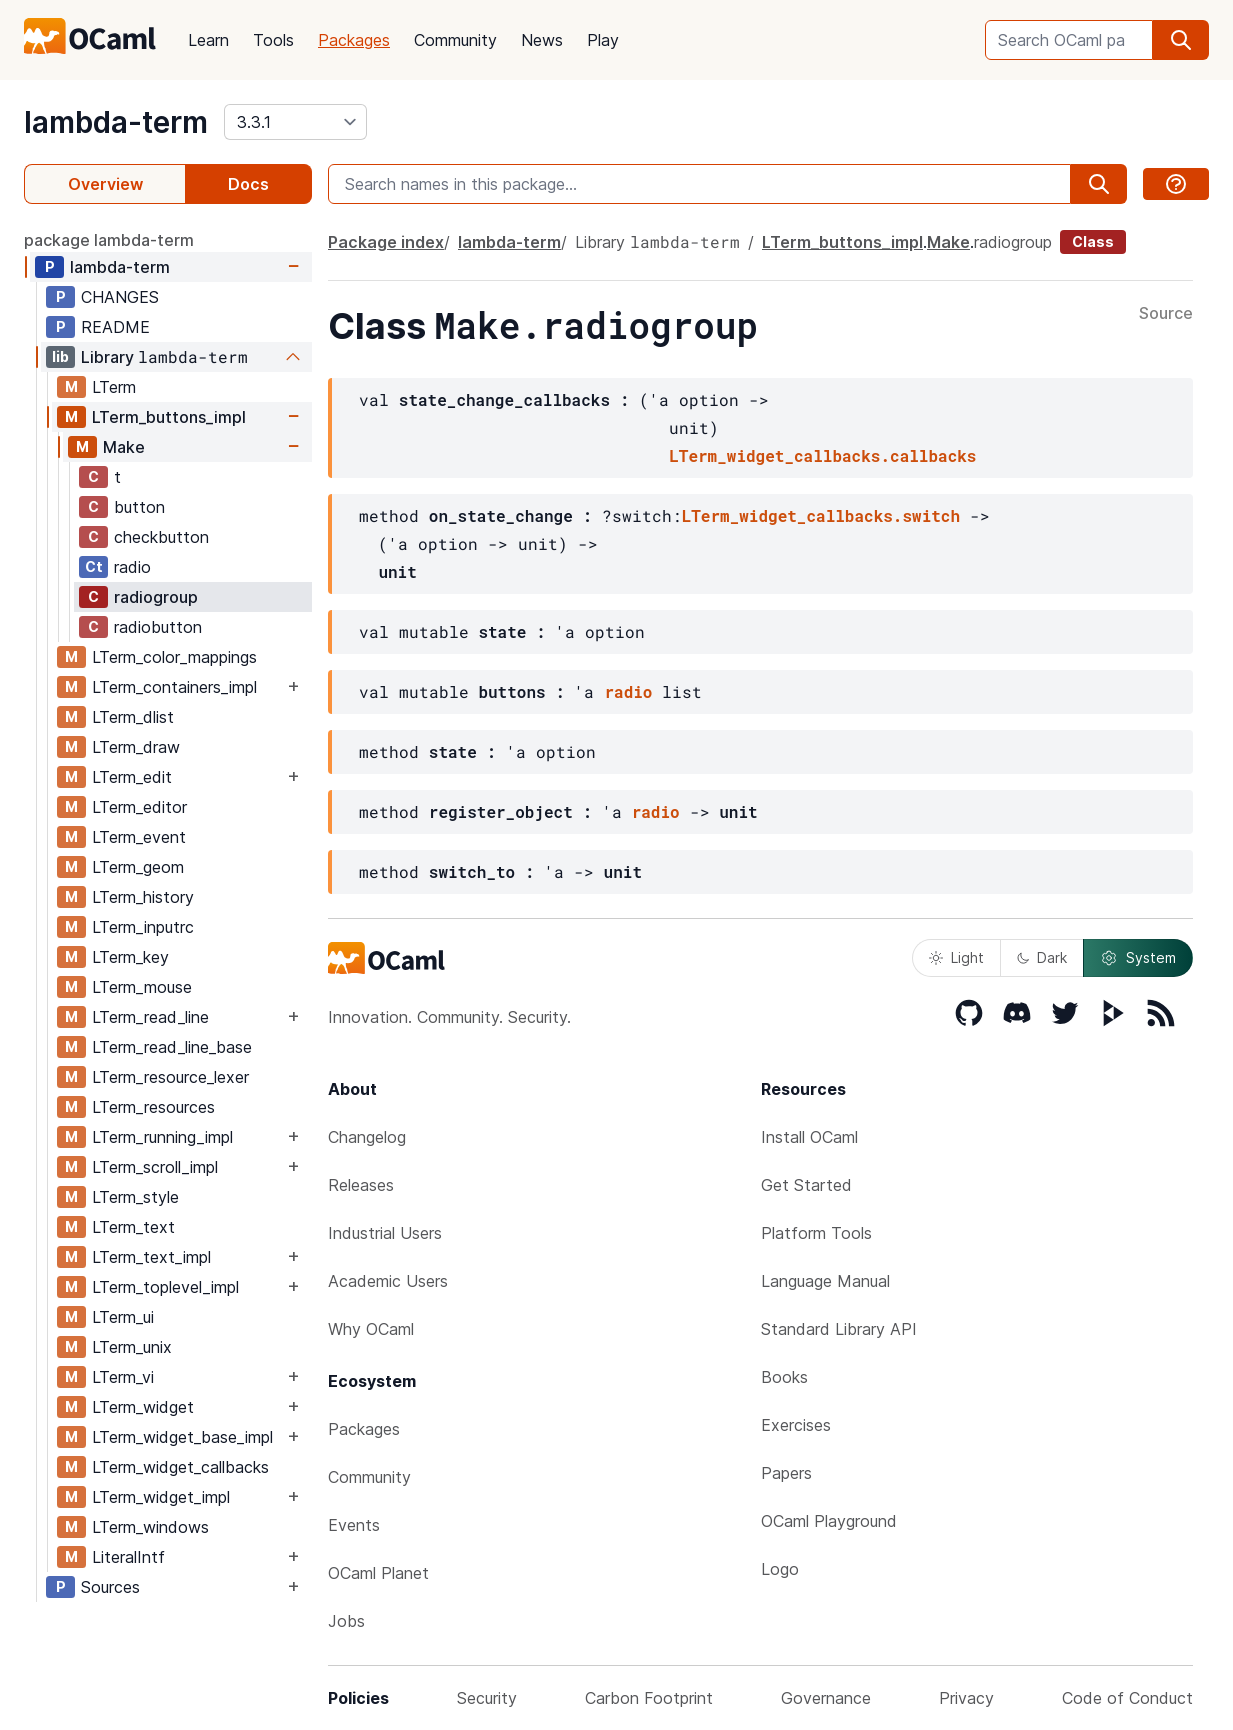 This screenshot has width=1233, height=1730. I want to click on LTerm_scroll_impl, so click(155, 1167).